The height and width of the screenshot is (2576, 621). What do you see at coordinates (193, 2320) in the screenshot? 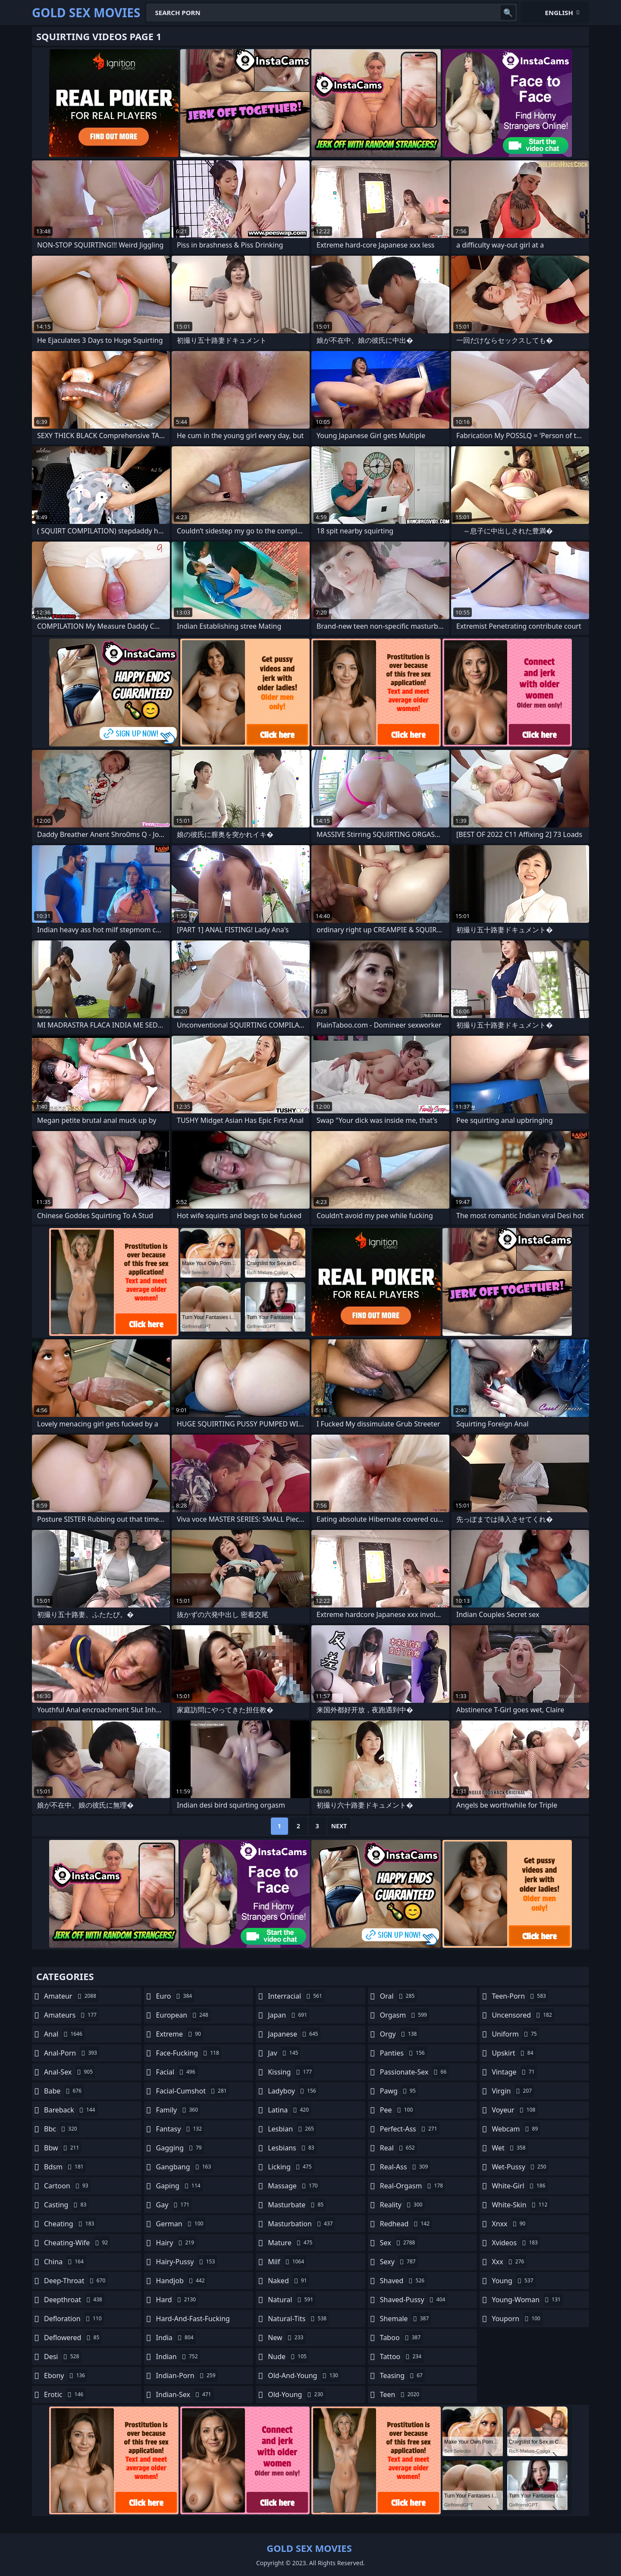
I see `hard-and-fast-fucking` at bounding box center [193, 2320].